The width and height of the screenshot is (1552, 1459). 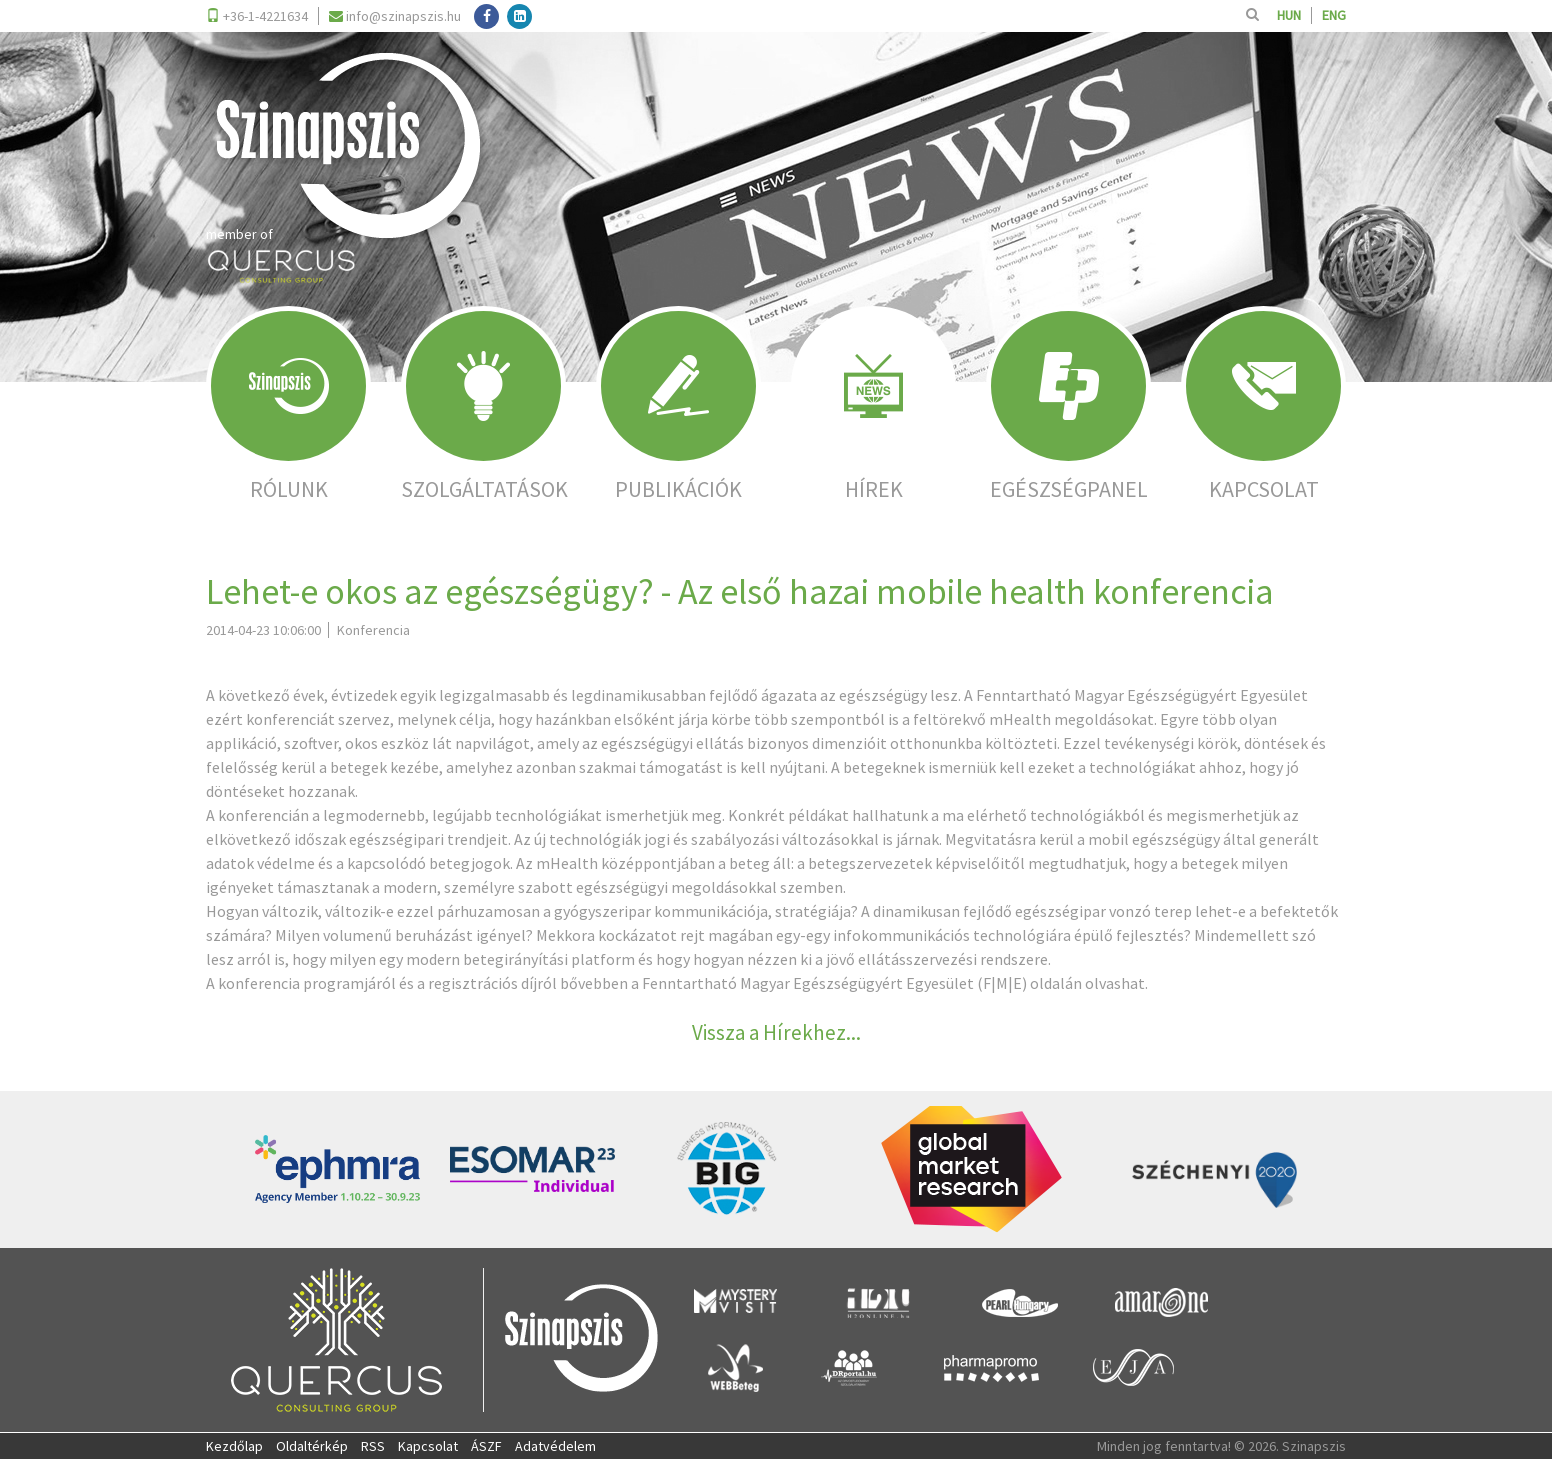 What do you see at coordinates (486, 1446) in the screenshot?
I see `ÁSZF` at bounding box center [486, 1446].